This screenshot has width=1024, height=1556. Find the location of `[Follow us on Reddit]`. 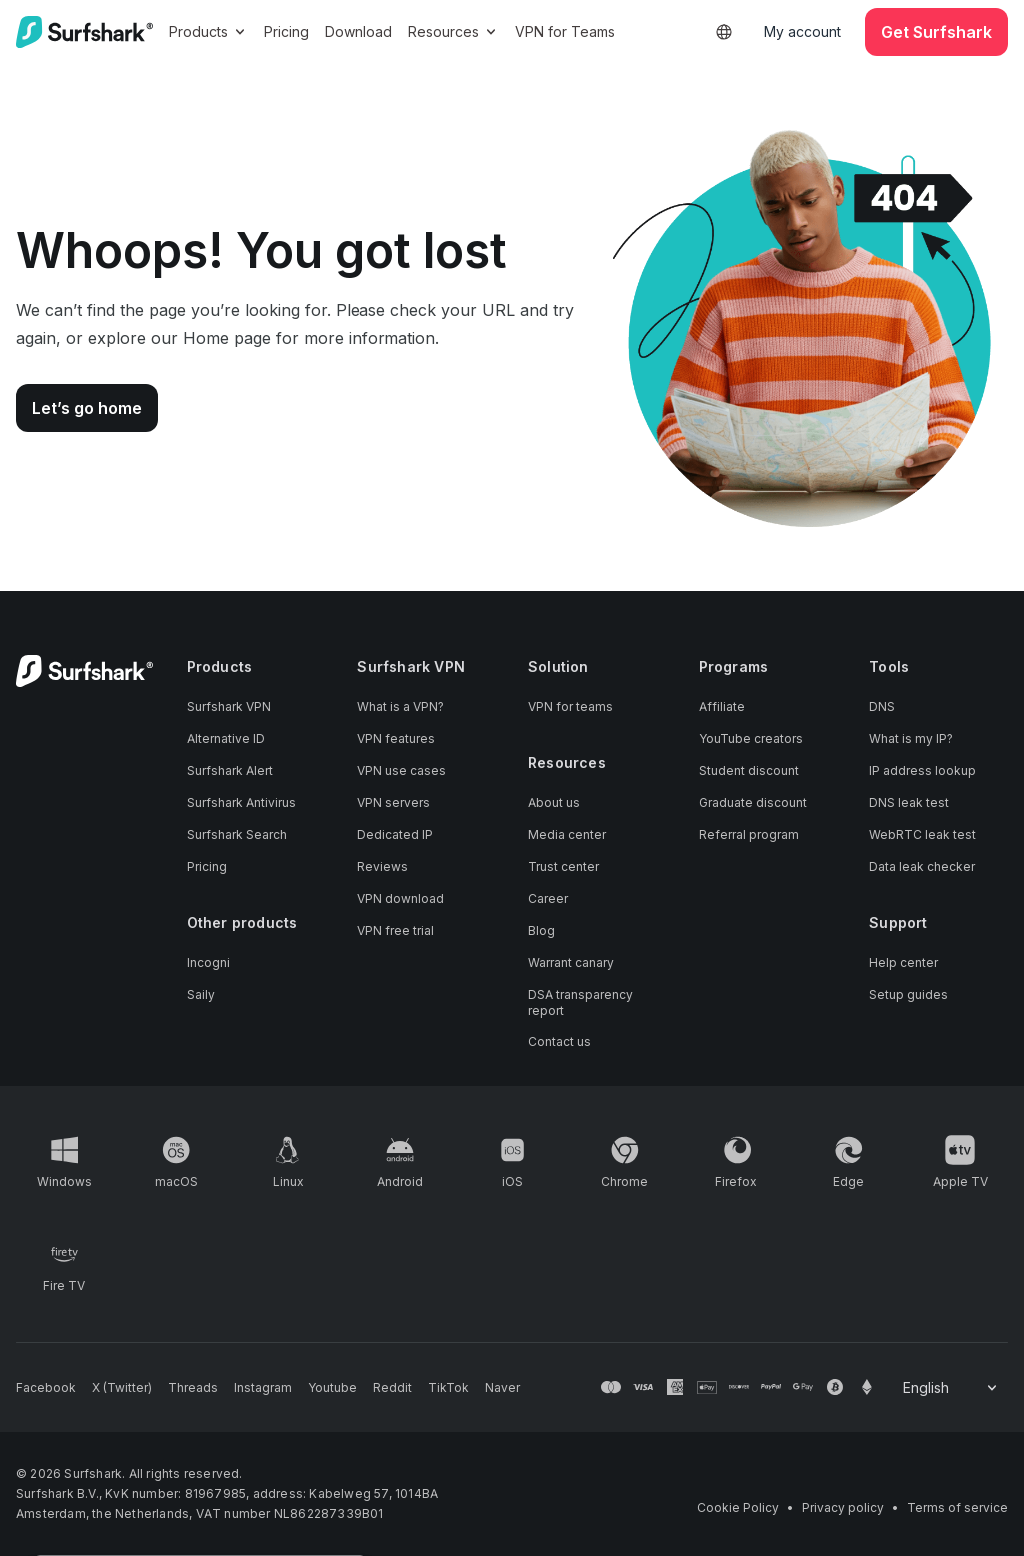

[Follow us on Reddit] is located at coordinates (392, 1388).